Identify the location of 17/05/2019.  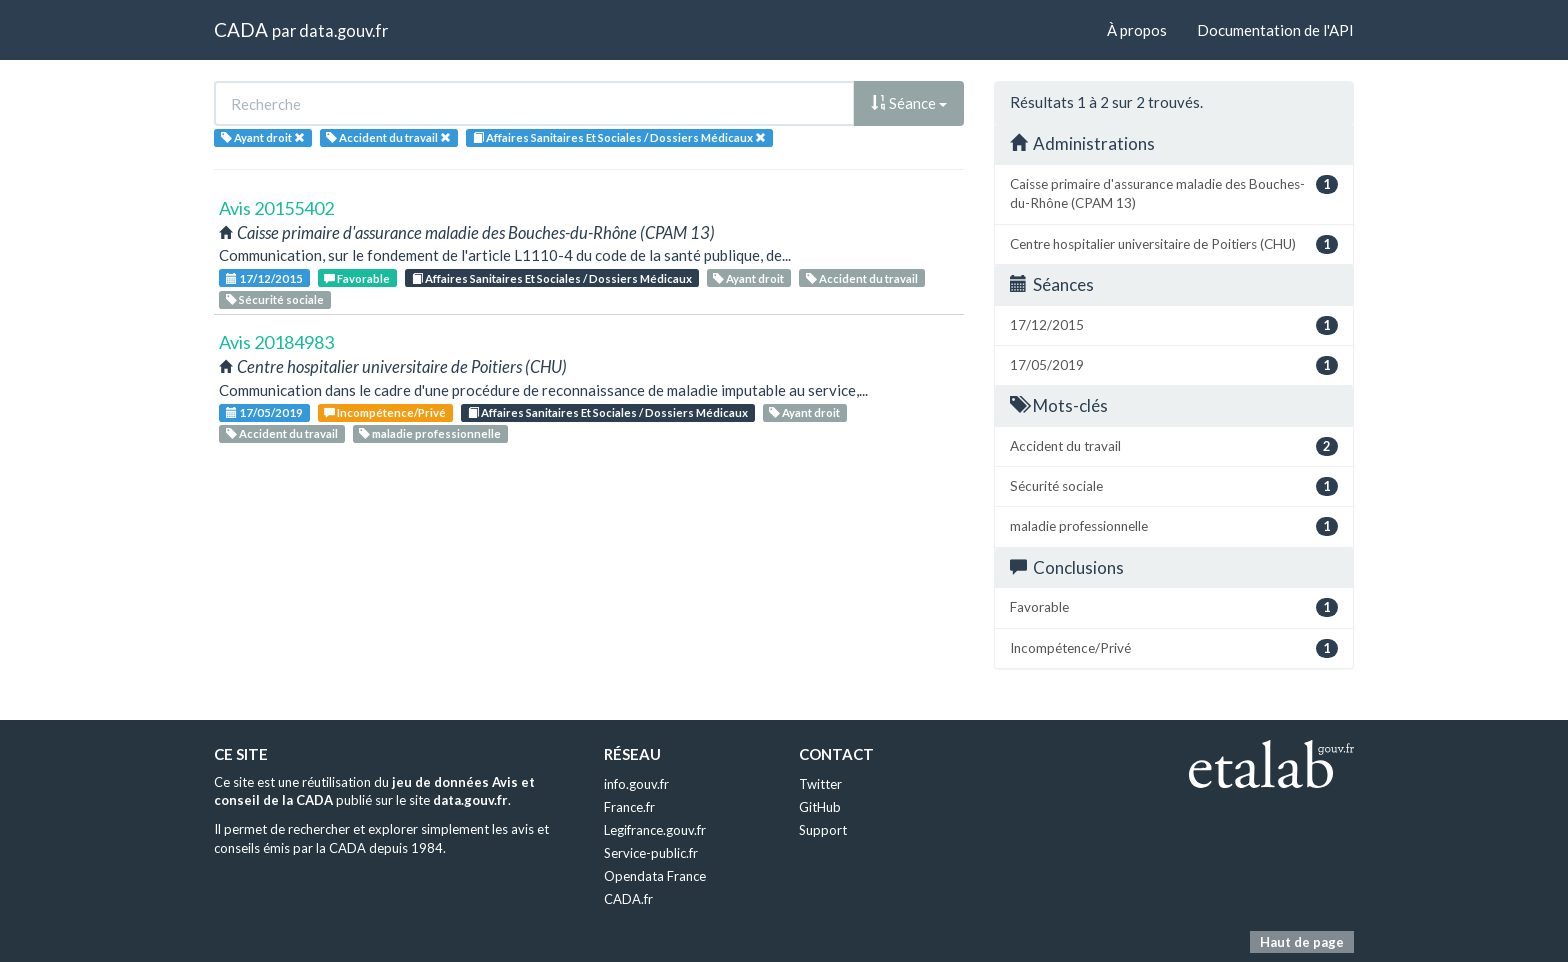
(264, 412).